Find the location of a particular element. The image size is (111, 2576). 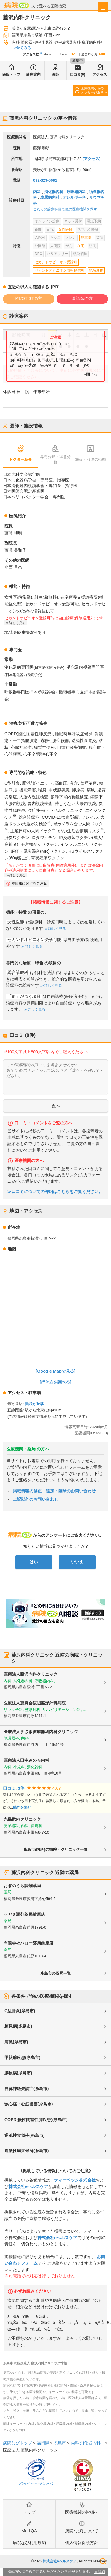

口コミ(0) is located at coordinates (77, 74).